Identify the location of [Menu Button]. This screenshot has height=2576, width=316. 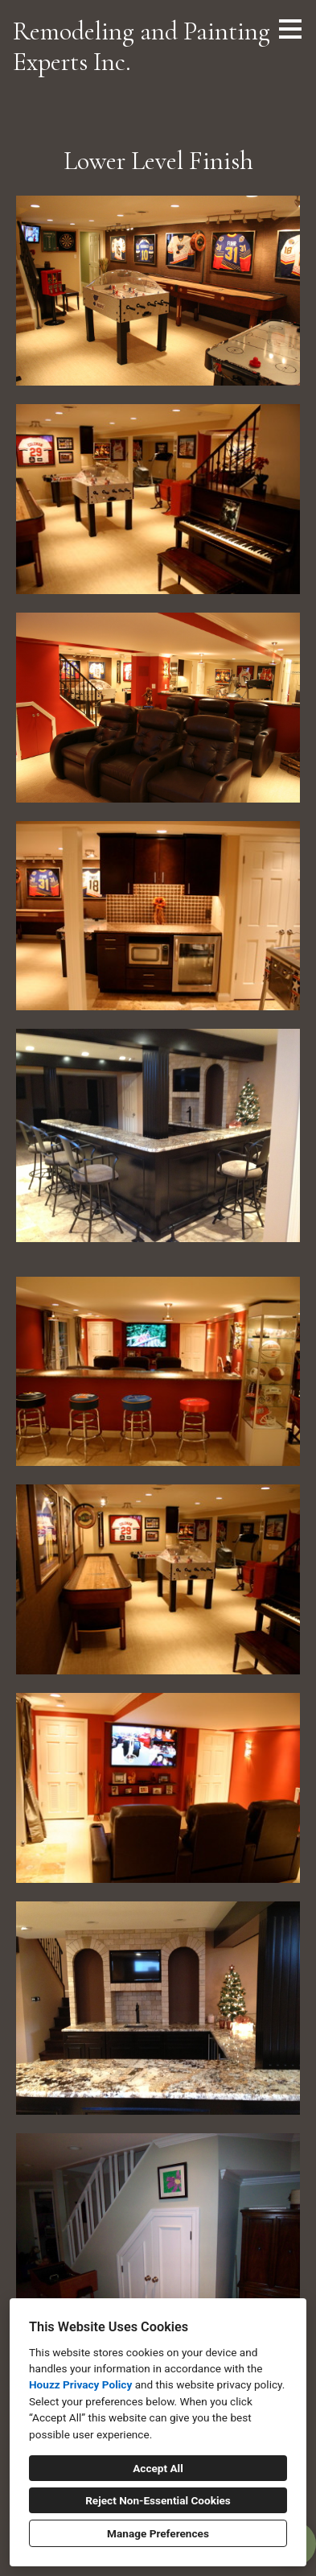
(290, 29).